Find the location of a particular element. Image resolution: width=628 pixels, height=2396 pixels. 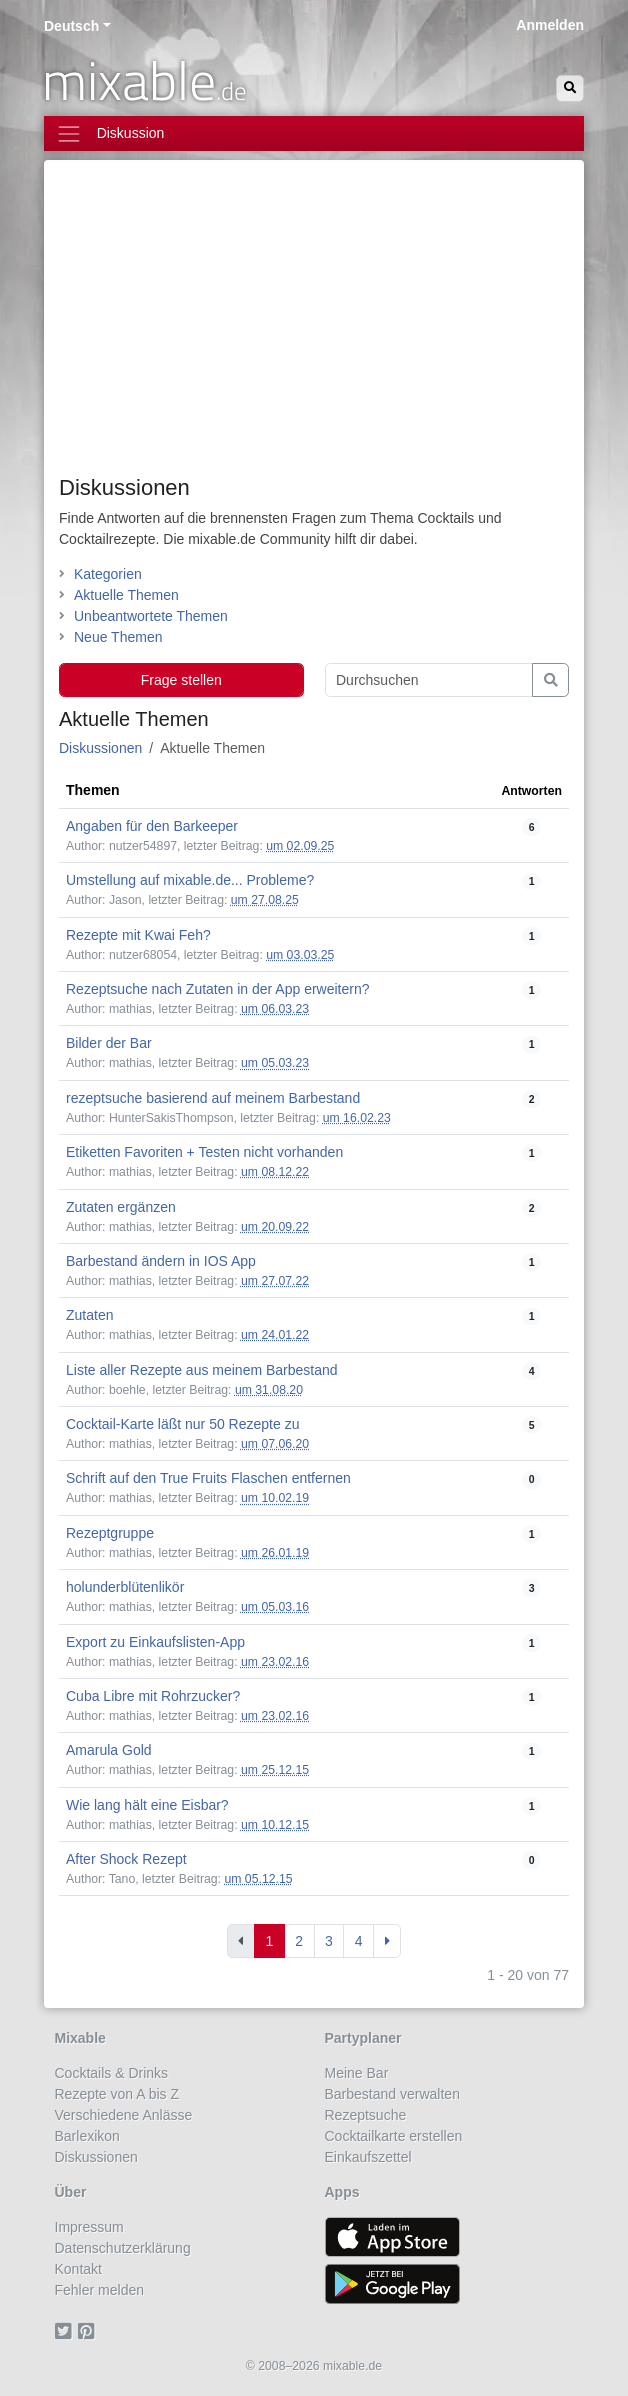

Aktuelle Themen is located at coordinates (126, 595).